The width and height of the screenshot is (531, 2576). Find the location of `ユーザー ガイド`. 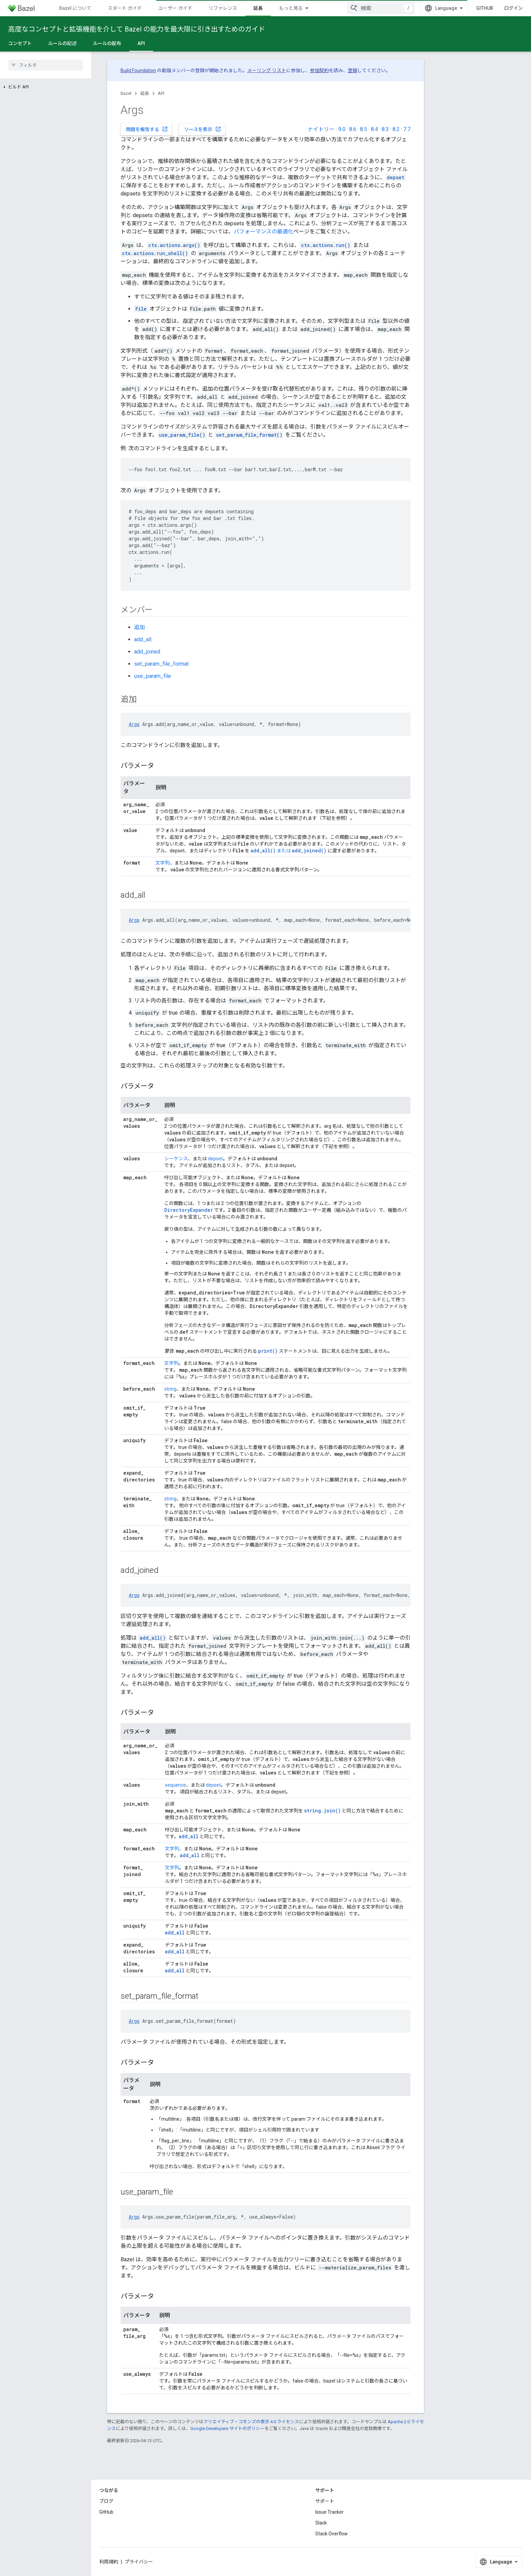

ユーザー ガイド is located at coordinates (175, 8).